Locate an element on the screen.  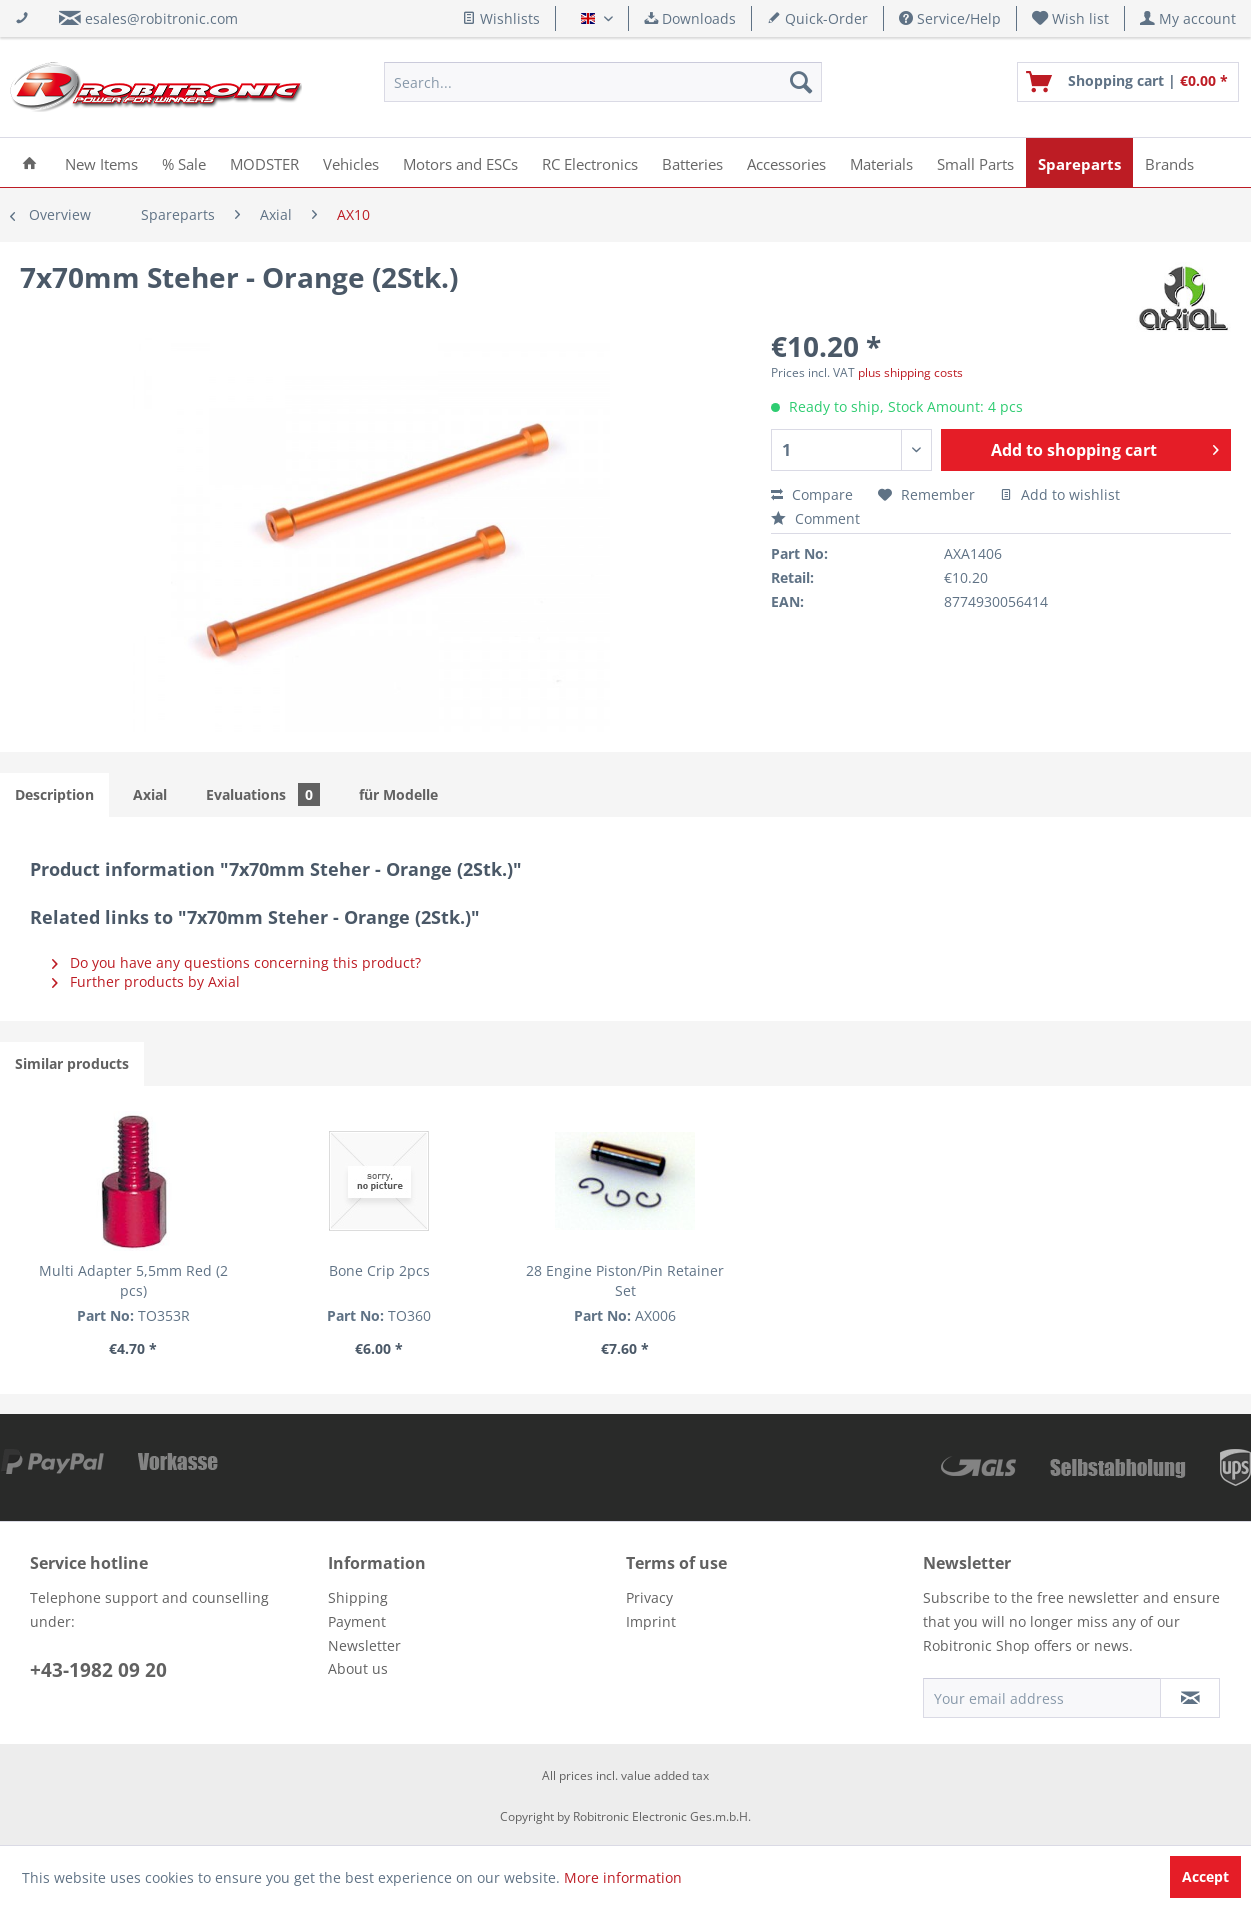
[Brands] is located at coordinates (1169, 162).